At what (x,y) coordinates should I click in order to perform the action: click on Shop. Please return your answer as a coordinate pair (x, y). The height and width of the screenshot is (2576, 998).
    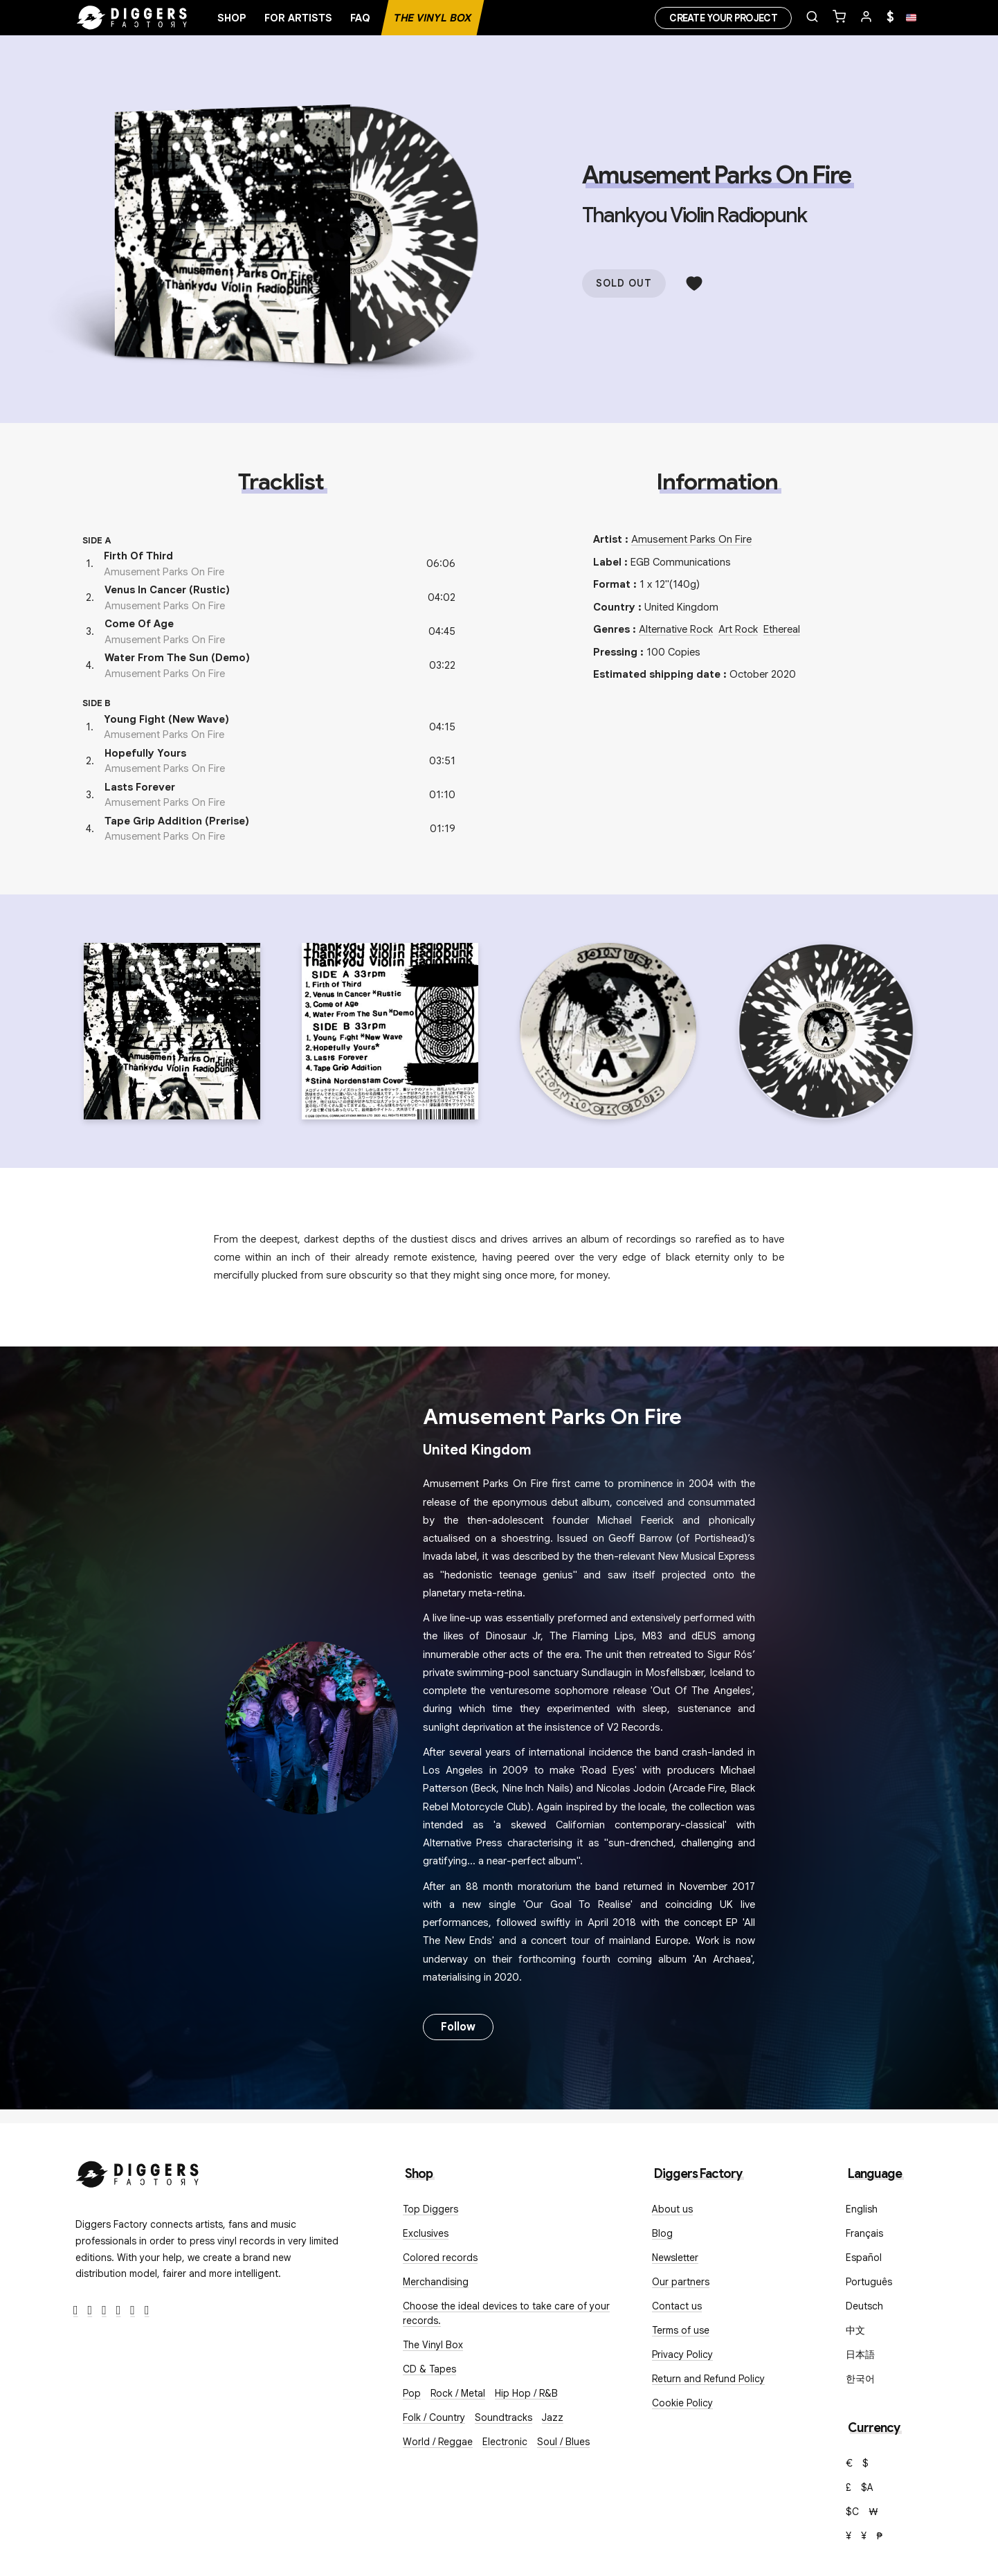
    Looking at the image, I should click on (231, 18).